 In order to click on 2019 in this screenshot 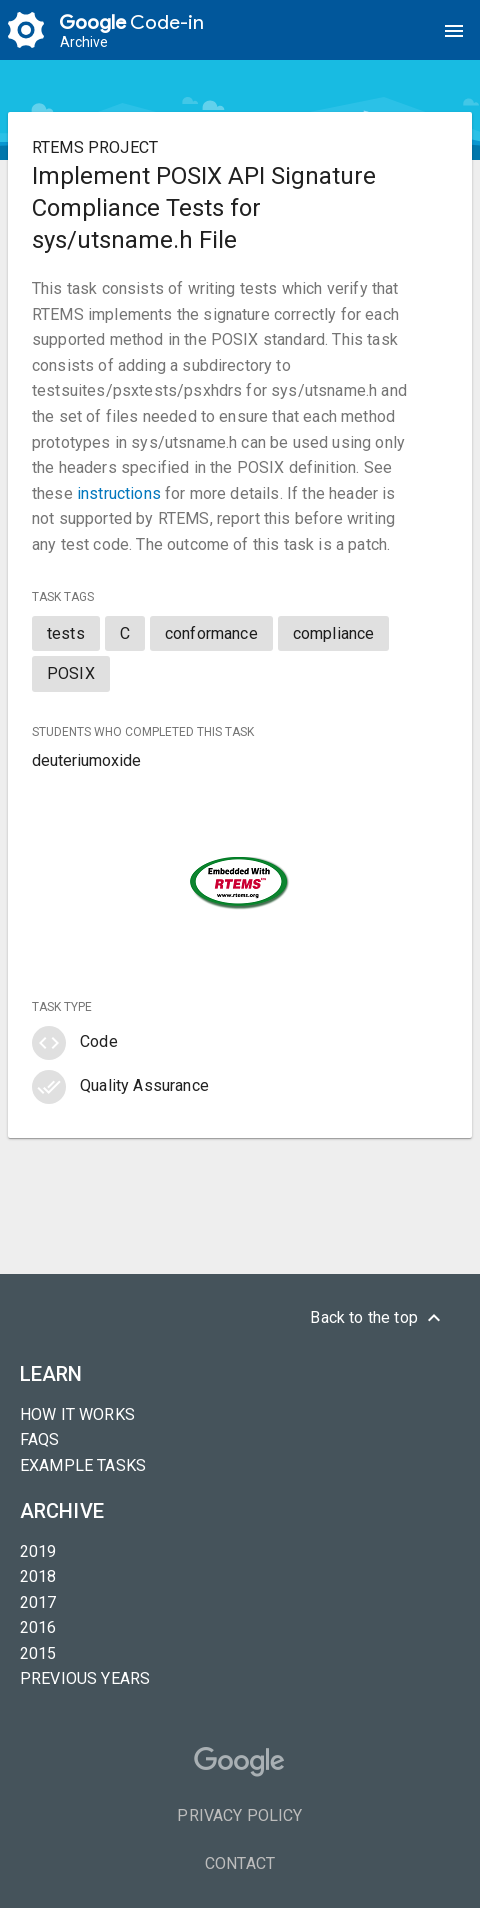, I will do `click(38, 1551)`.